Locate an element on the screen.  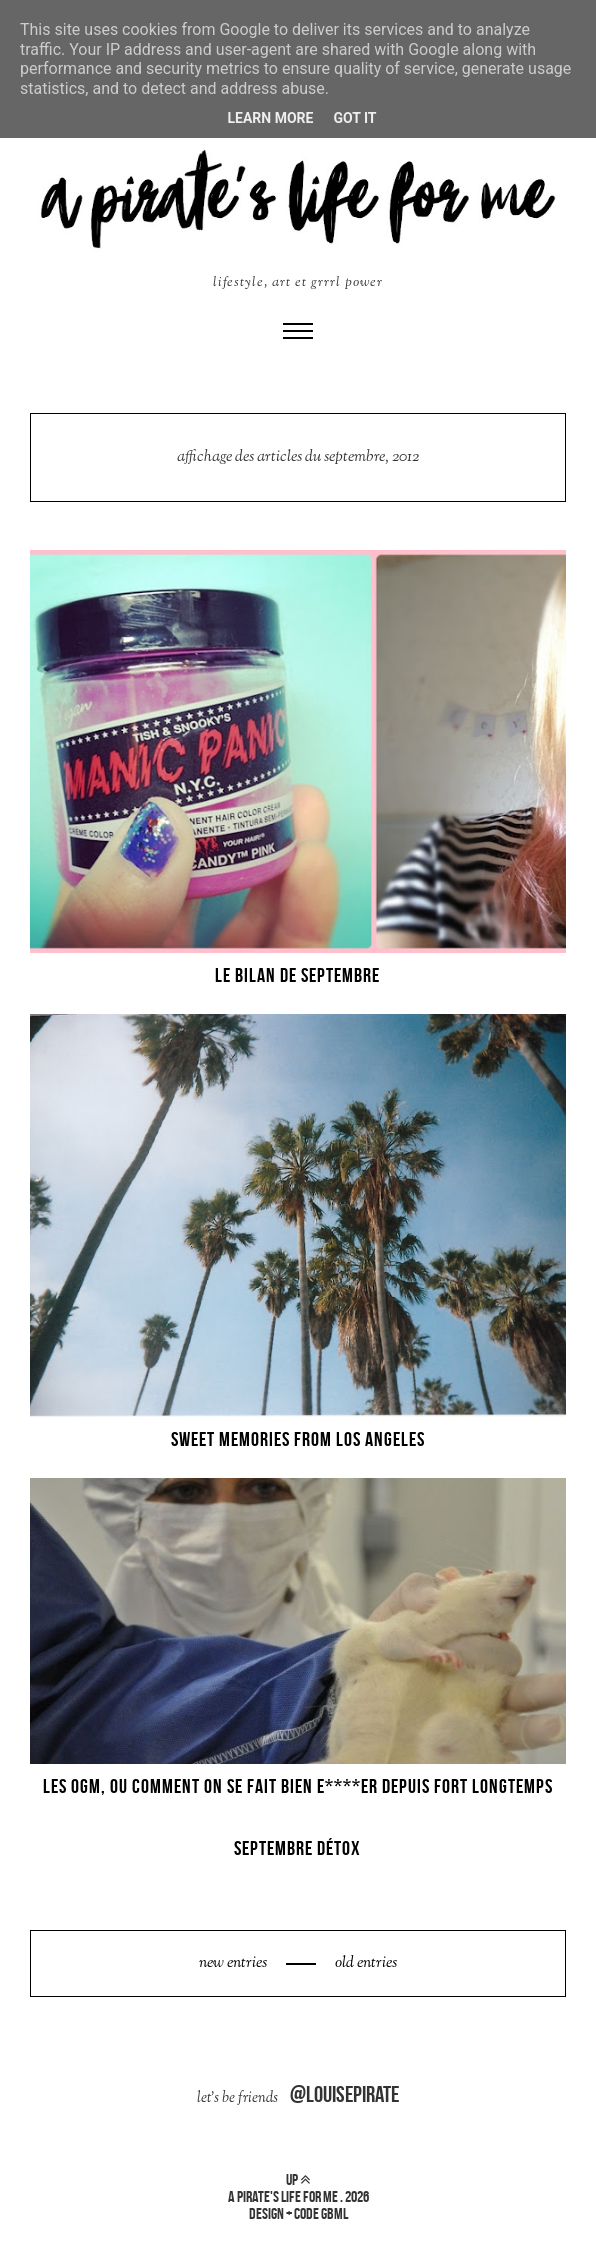
old entries is located at coordinates (364, 1963).